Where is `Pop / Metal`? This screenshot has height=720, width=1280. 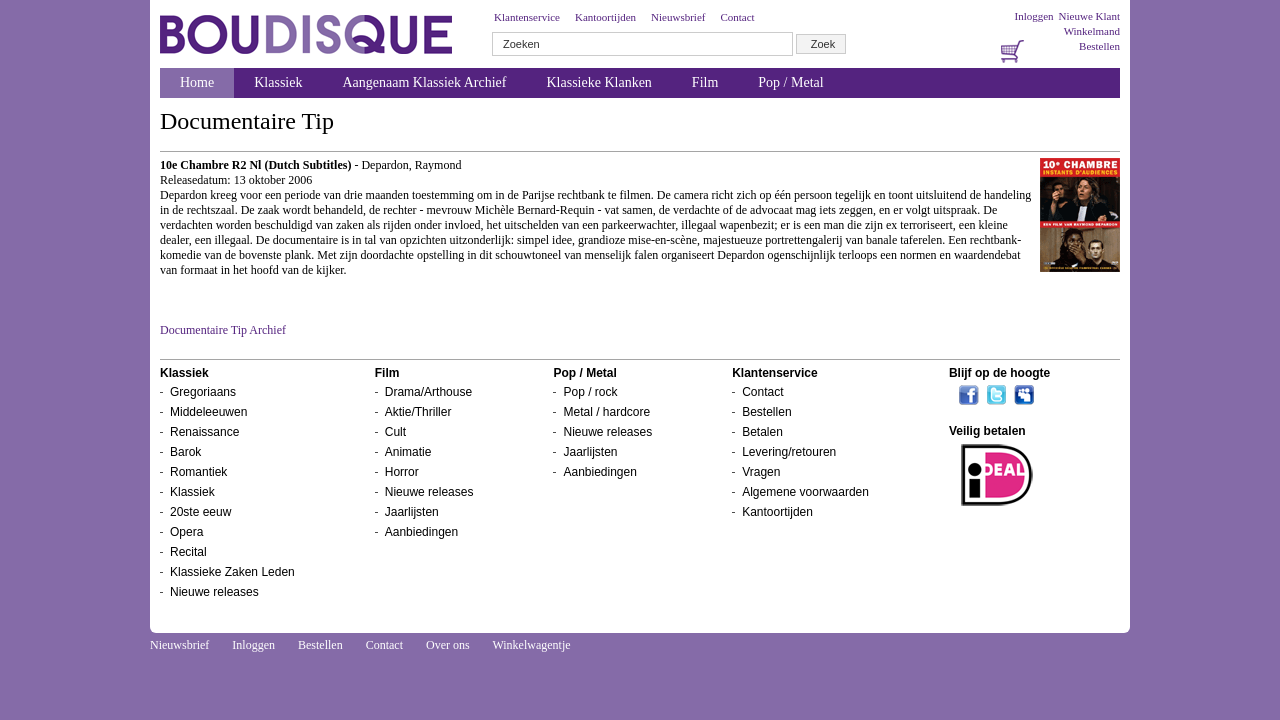
Pop / Metal is located at coordinates (790, 82).